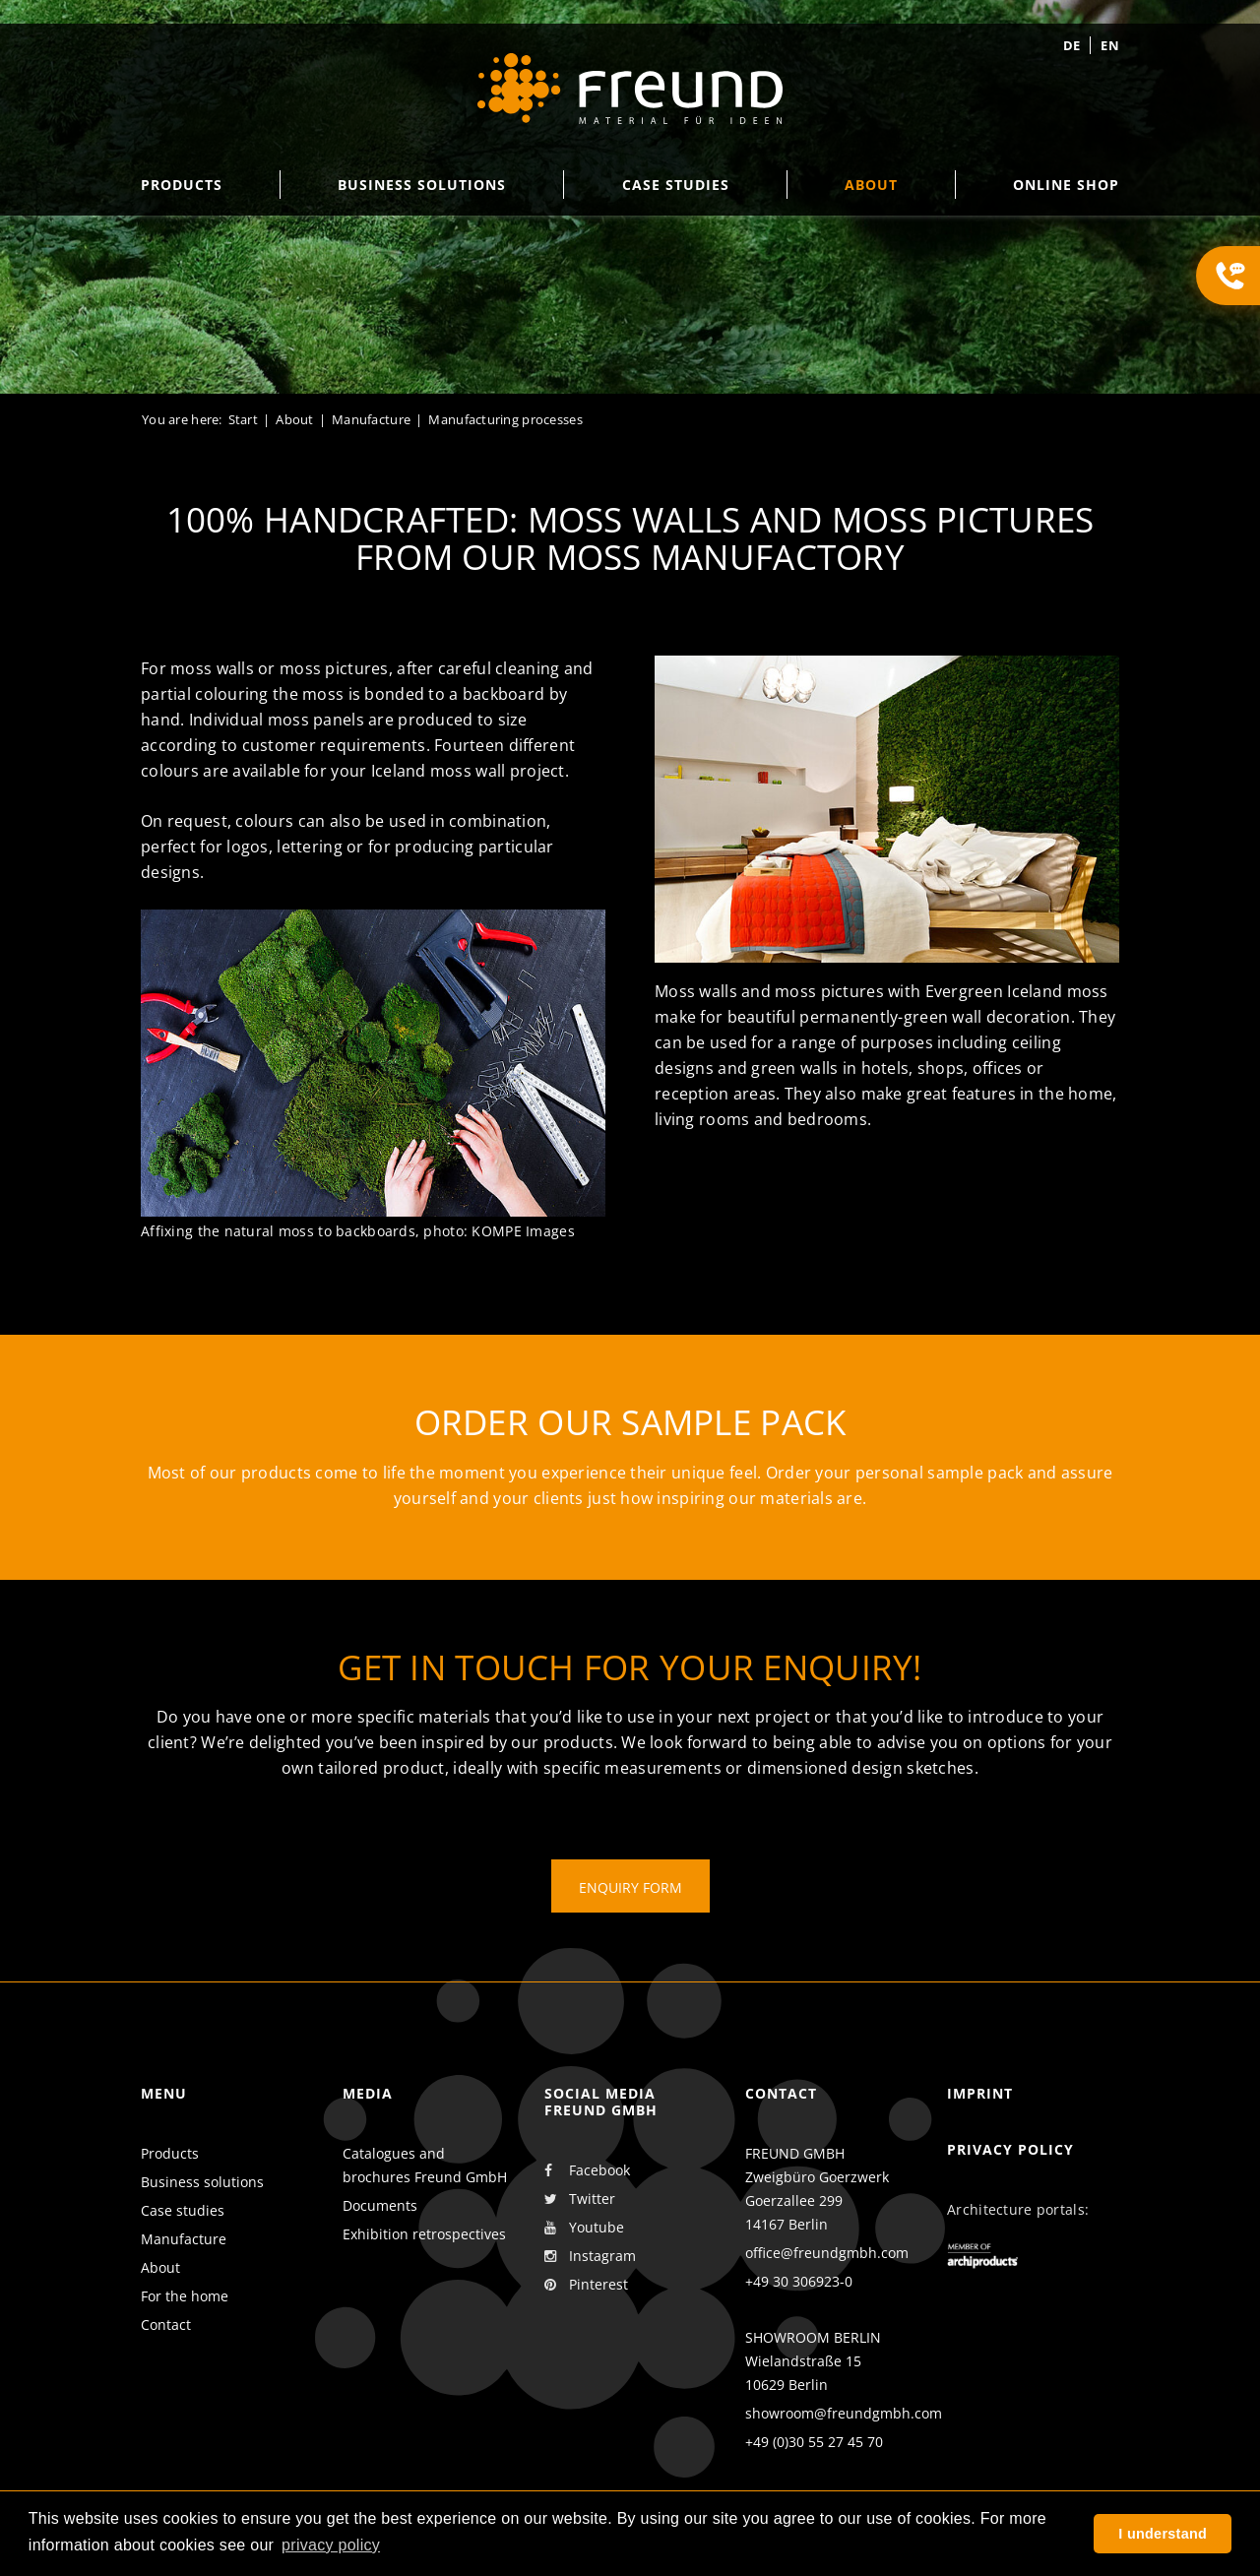  What do you see at coordinates (586, 2284) in the screenshot?
I see `Pinterest` at bounding box center [586, 2284].